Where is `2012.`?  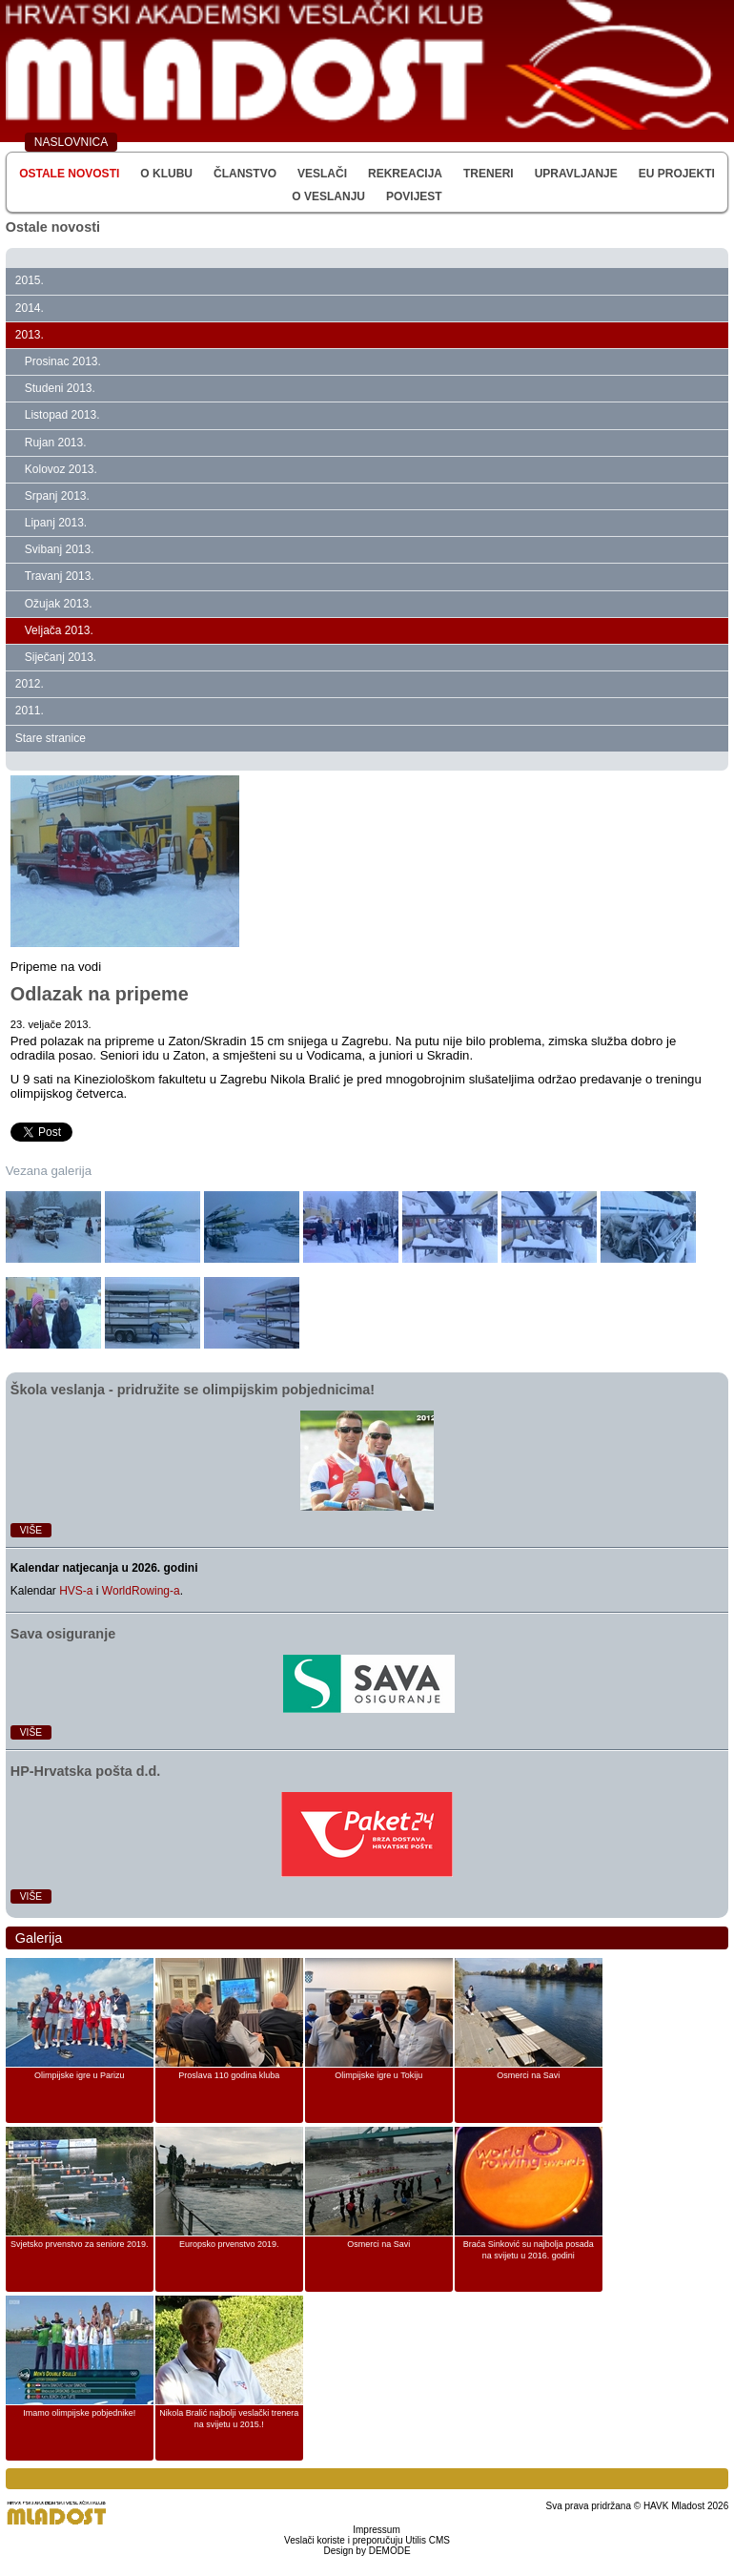
2012. is located at coordinates (29, 683).